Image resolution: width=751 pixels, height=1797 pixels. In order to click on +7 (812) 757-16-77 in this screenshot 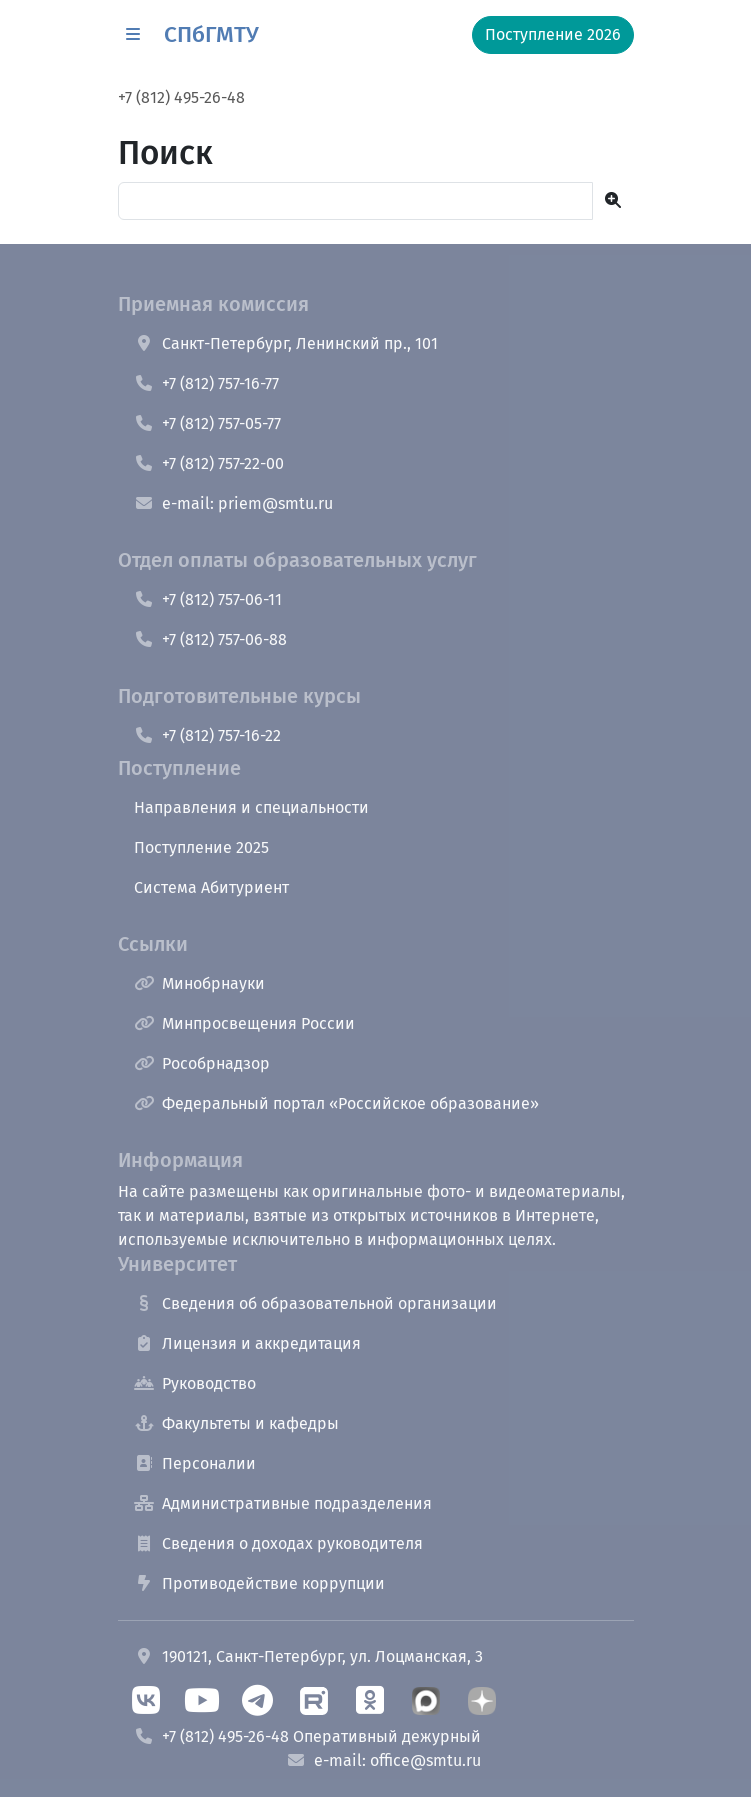, I will do `click(206, 383)`.